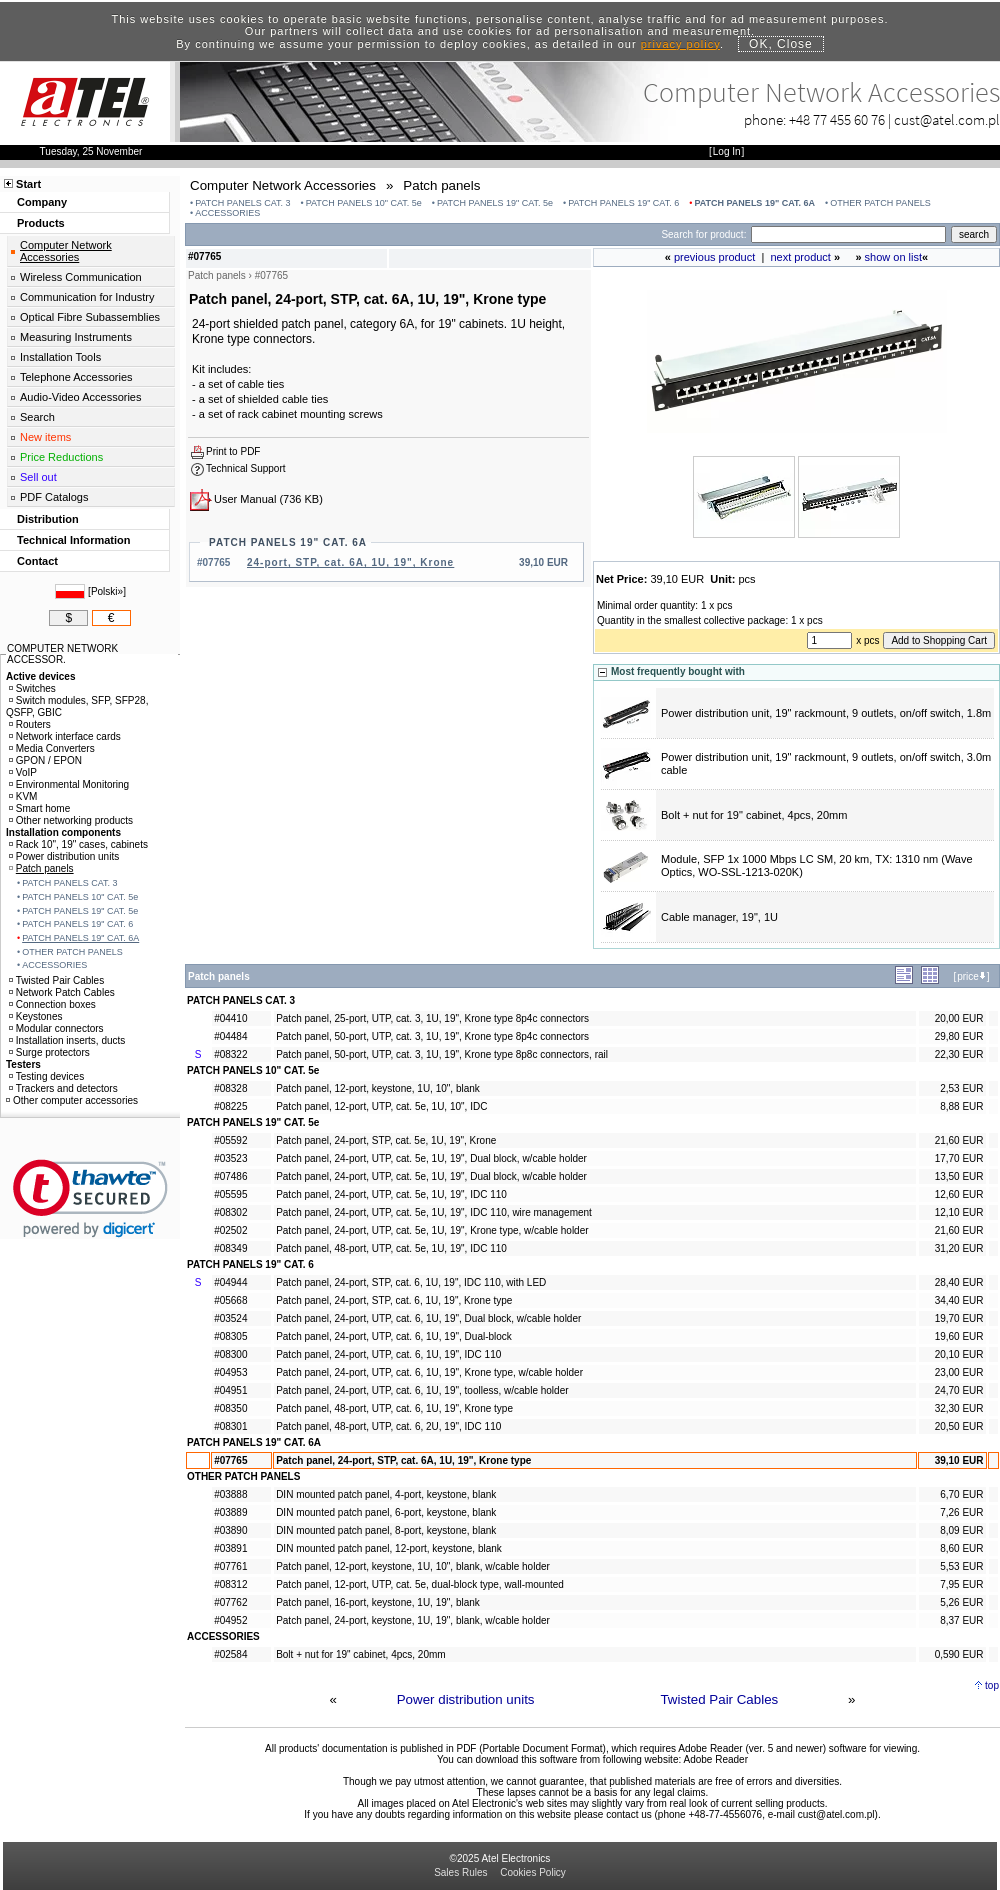 The image size is (1000, 1890). What do you see at coordinates (28, 184) in the screenshot?
I see `Start` at bounding box center [28, 184].